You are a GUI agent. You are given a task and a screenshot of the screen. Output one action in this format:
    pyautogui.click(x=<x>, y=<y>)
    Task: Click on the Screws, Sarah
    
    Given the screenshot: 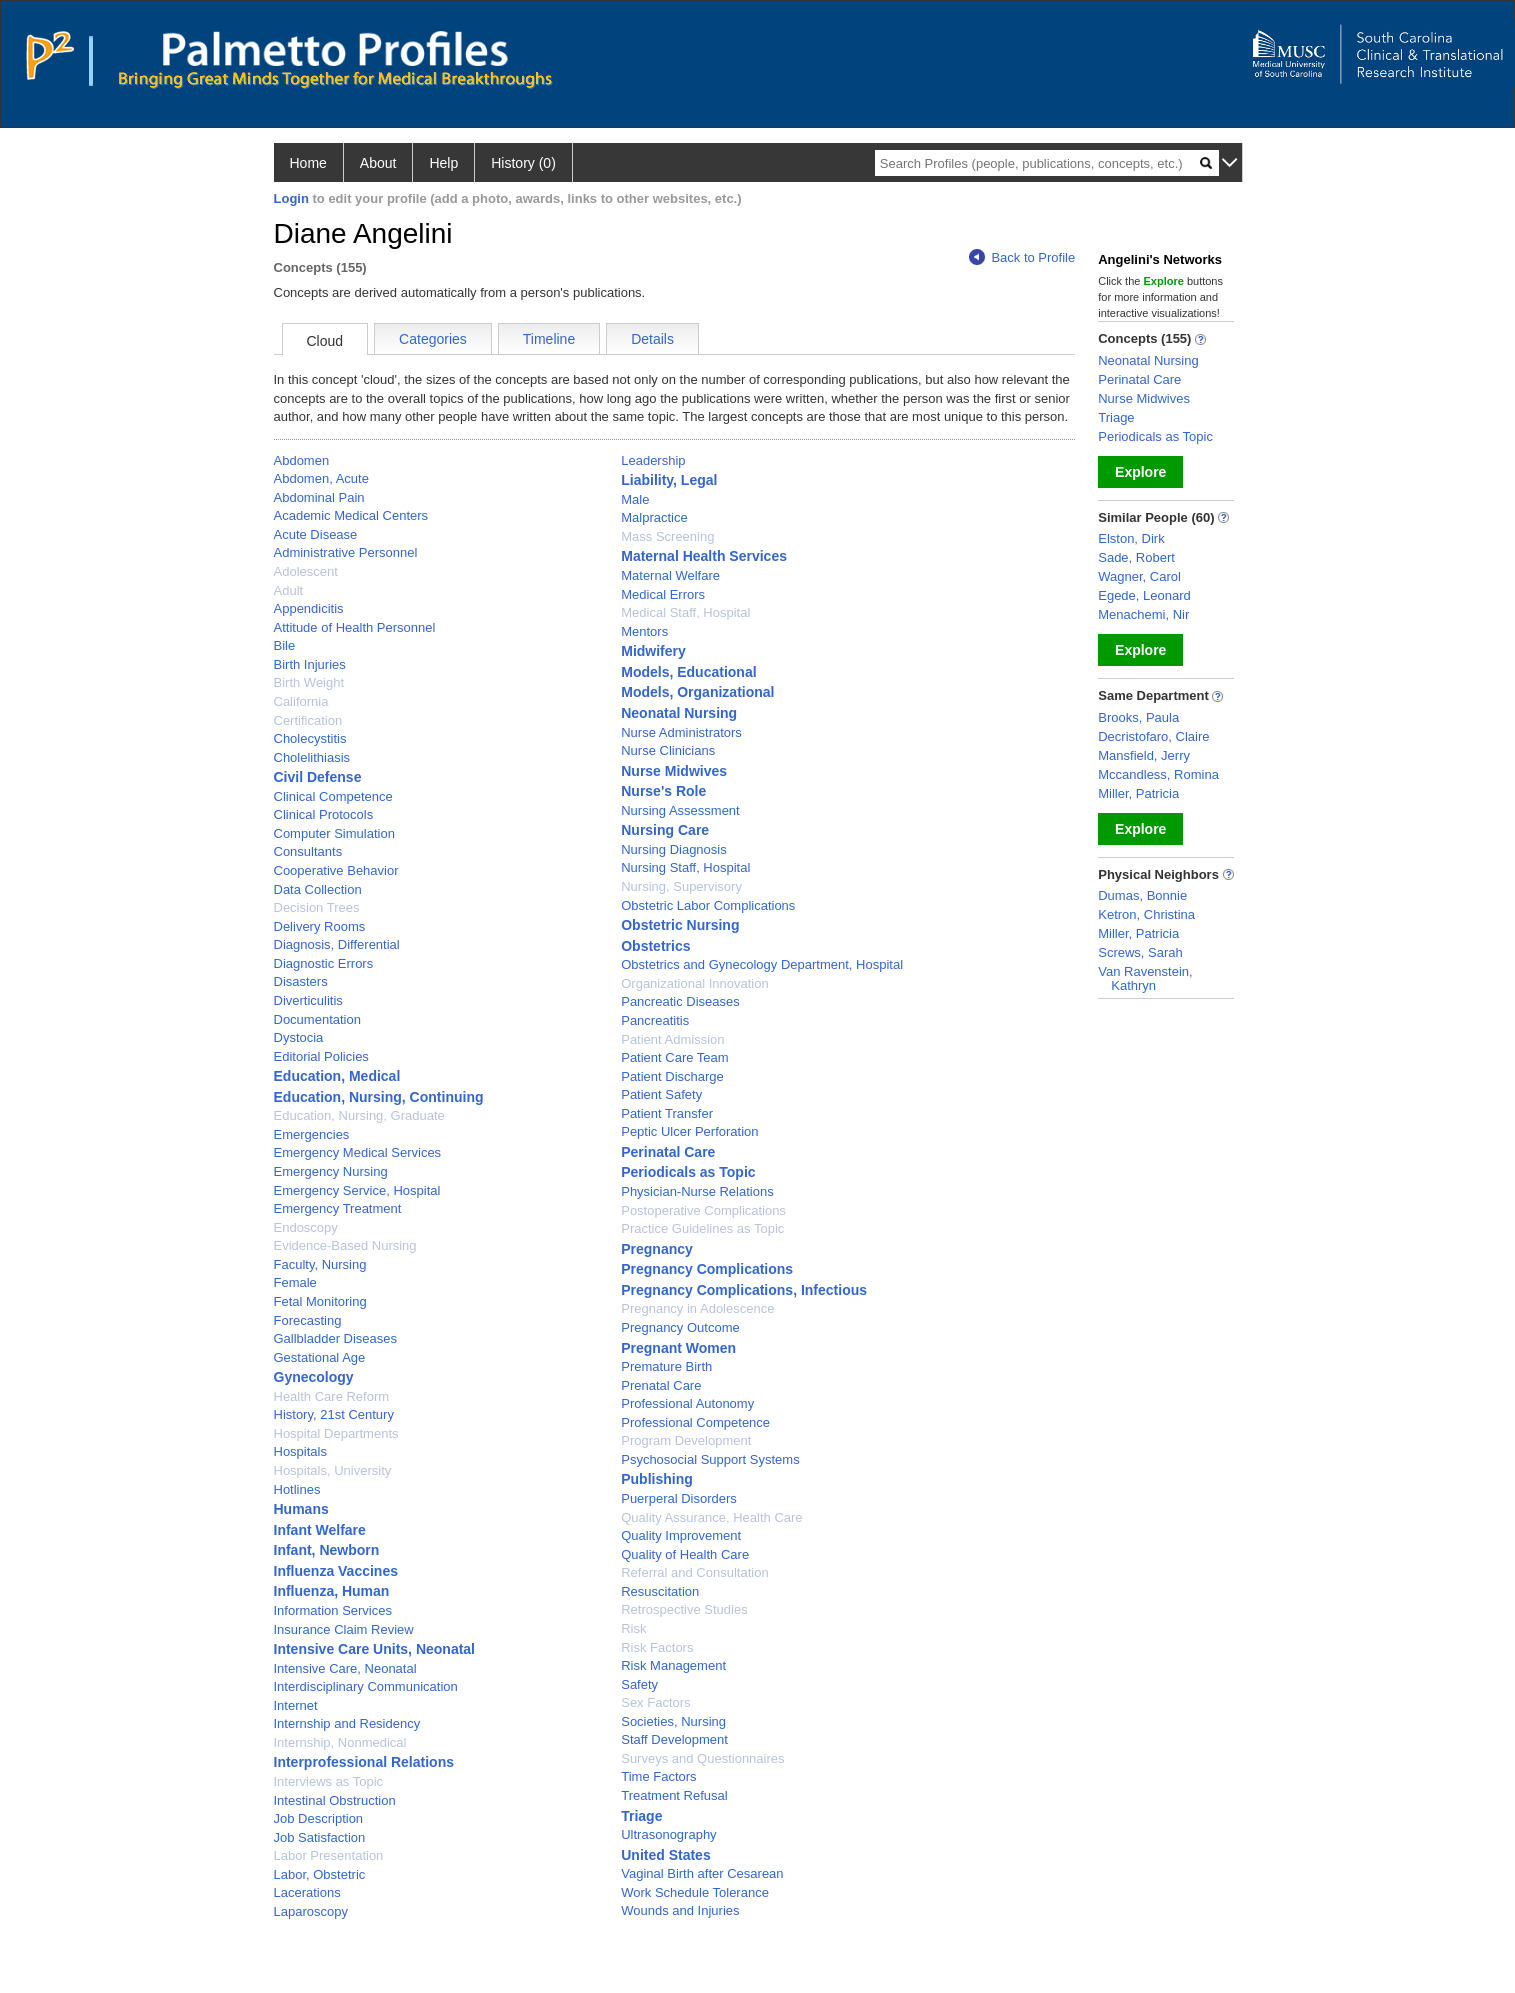 What is the action you would take?
    pyautogui.click(x=1140, y=952)
    